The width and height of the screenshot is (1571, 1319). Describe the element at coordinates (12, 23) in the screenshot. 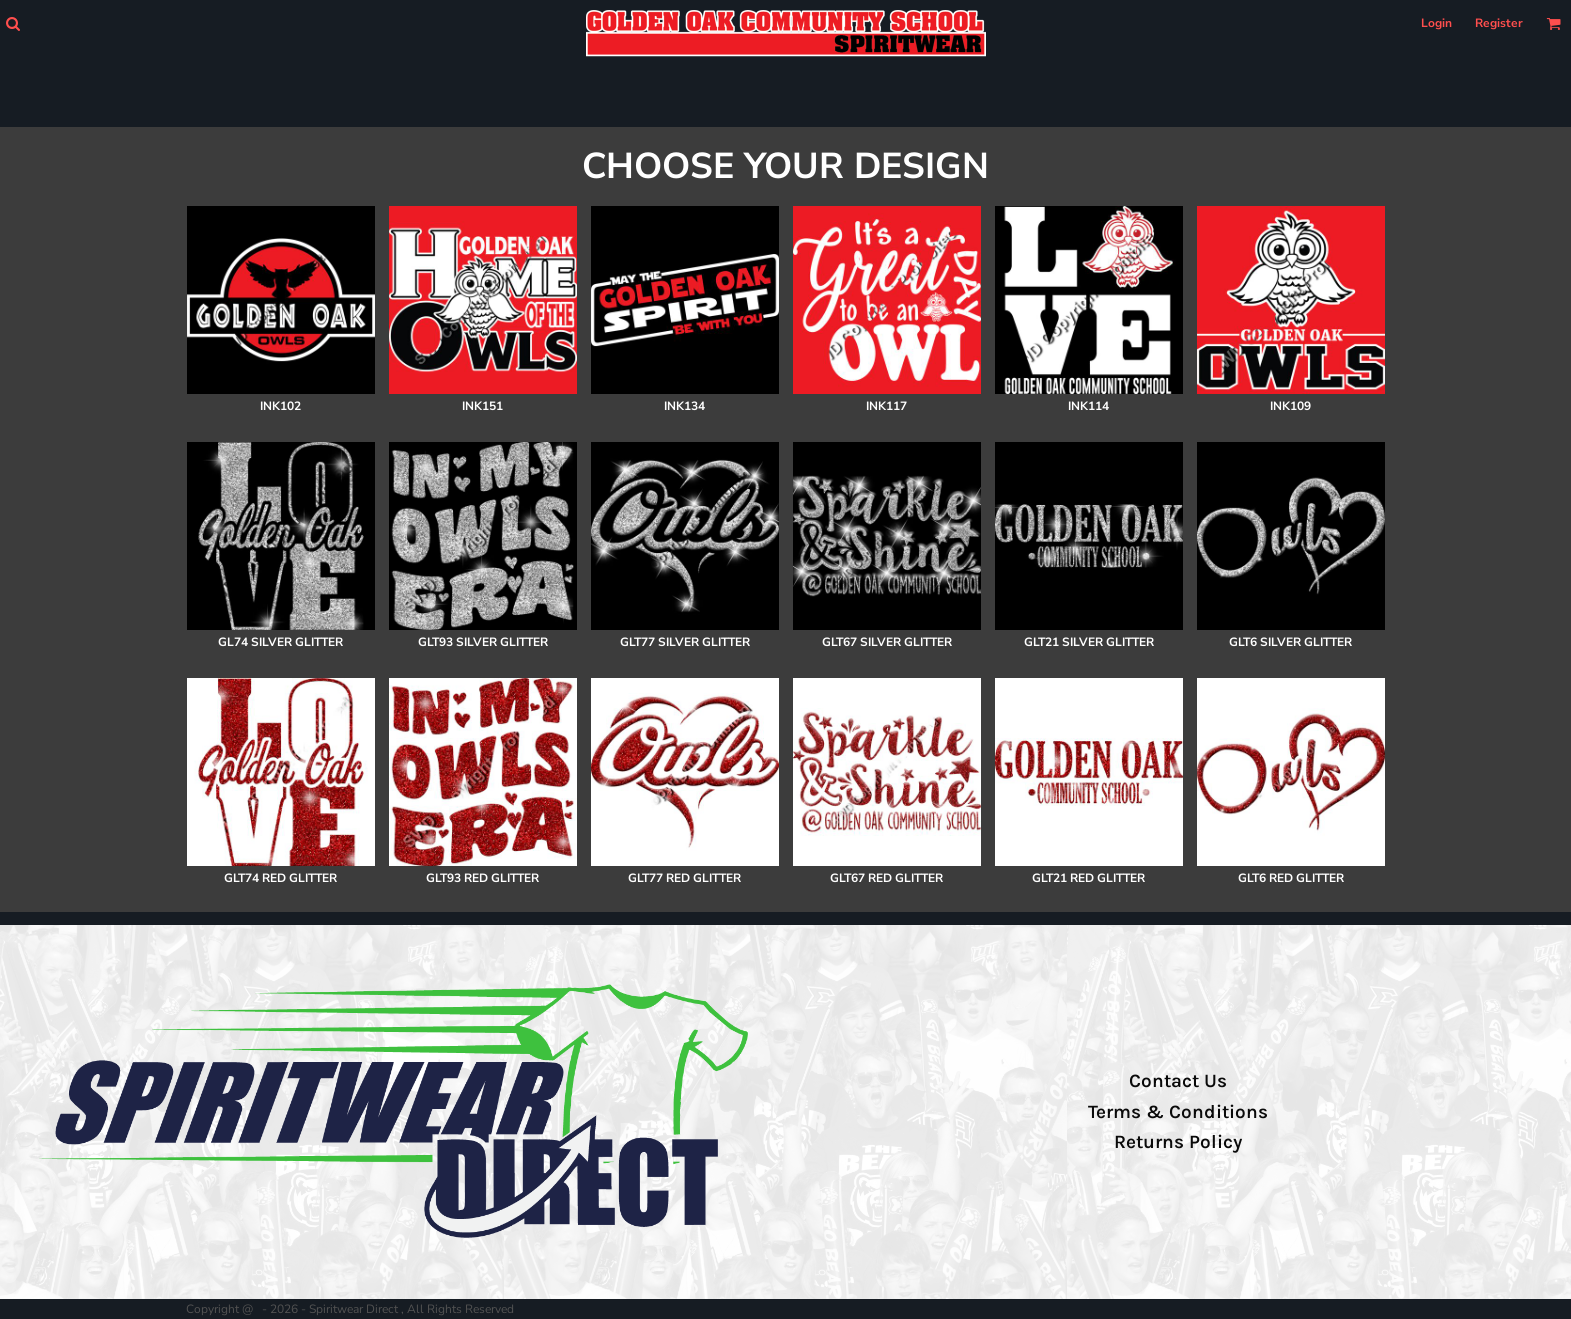

I see `[button]` at that location.